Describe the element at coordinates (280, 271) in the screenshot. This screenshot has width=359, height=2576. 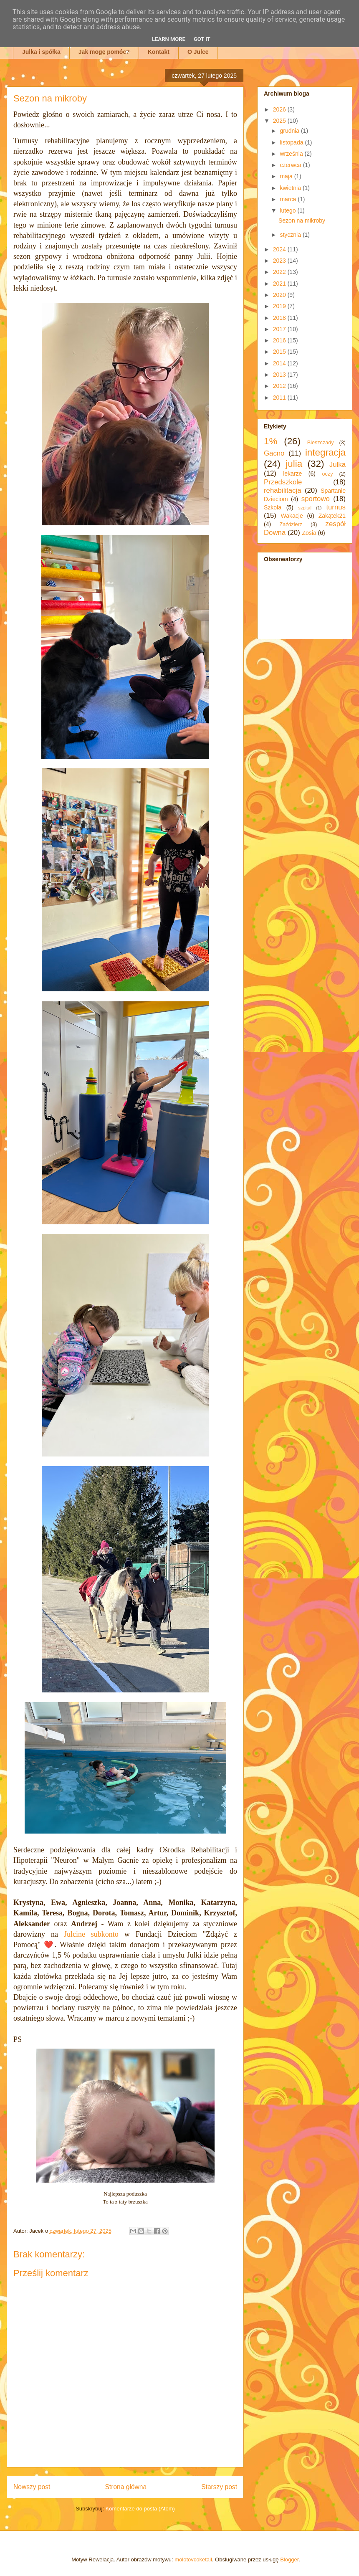
I see `2022` at that location.